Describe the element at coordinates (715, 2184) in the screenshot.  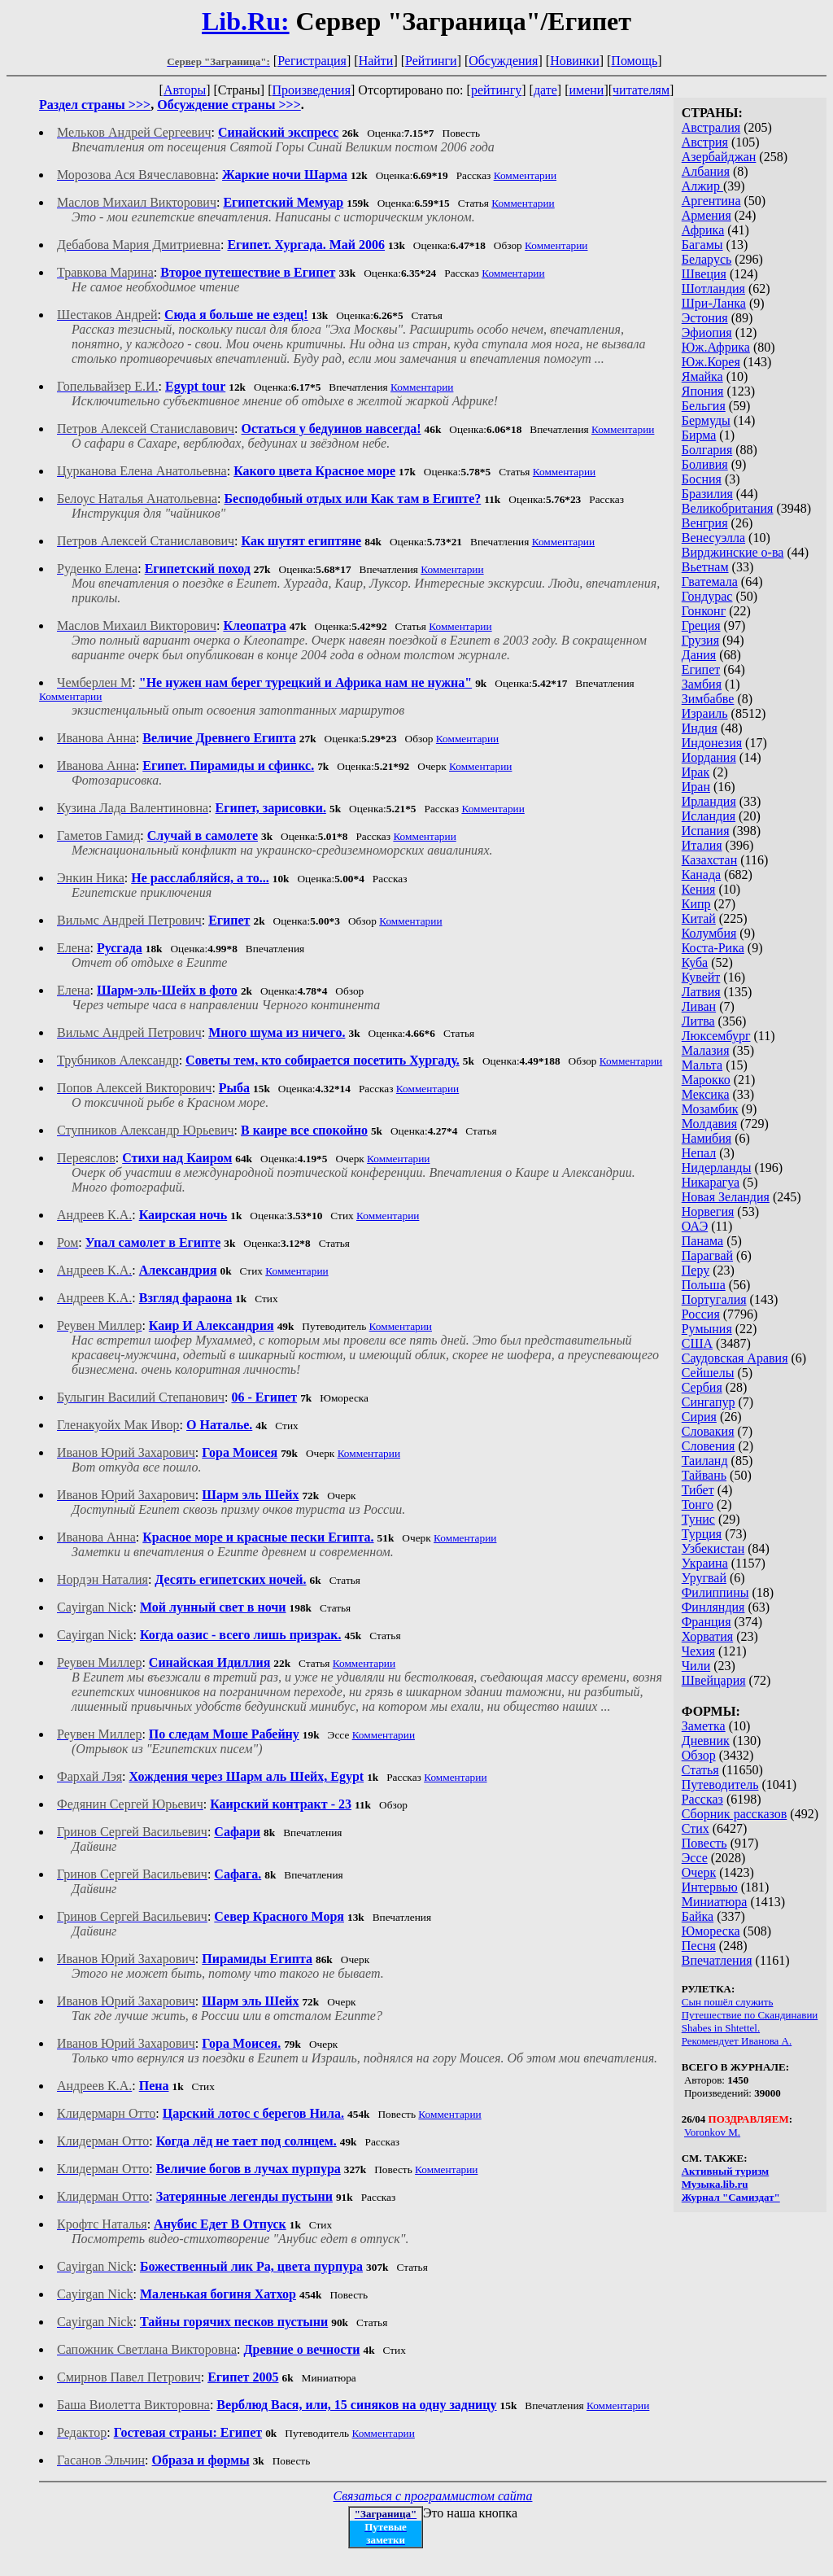
I see `Музыка.lib.ru` at that location.